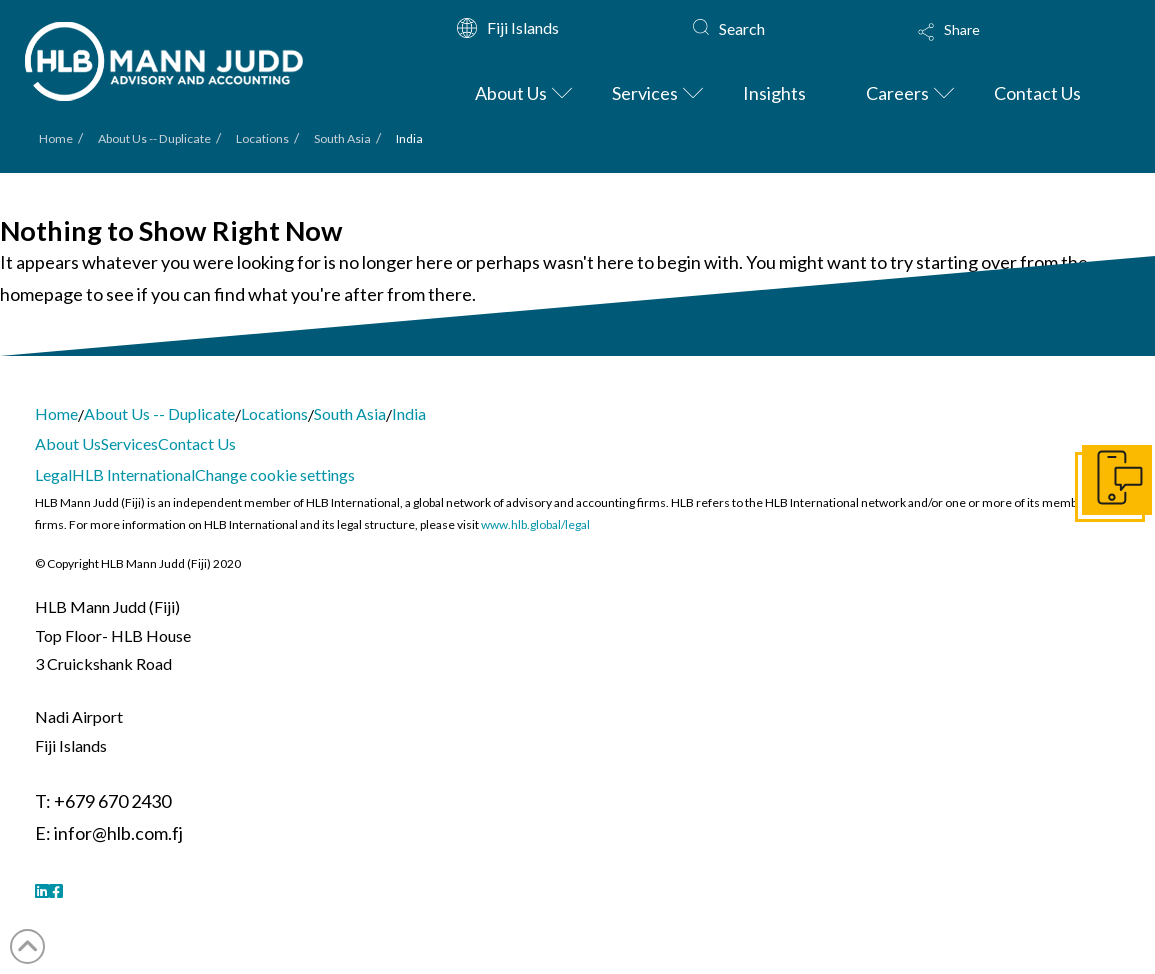 The width and height of the screenshot is (1155, 974). I want to click on [button], so click(1002, 45).